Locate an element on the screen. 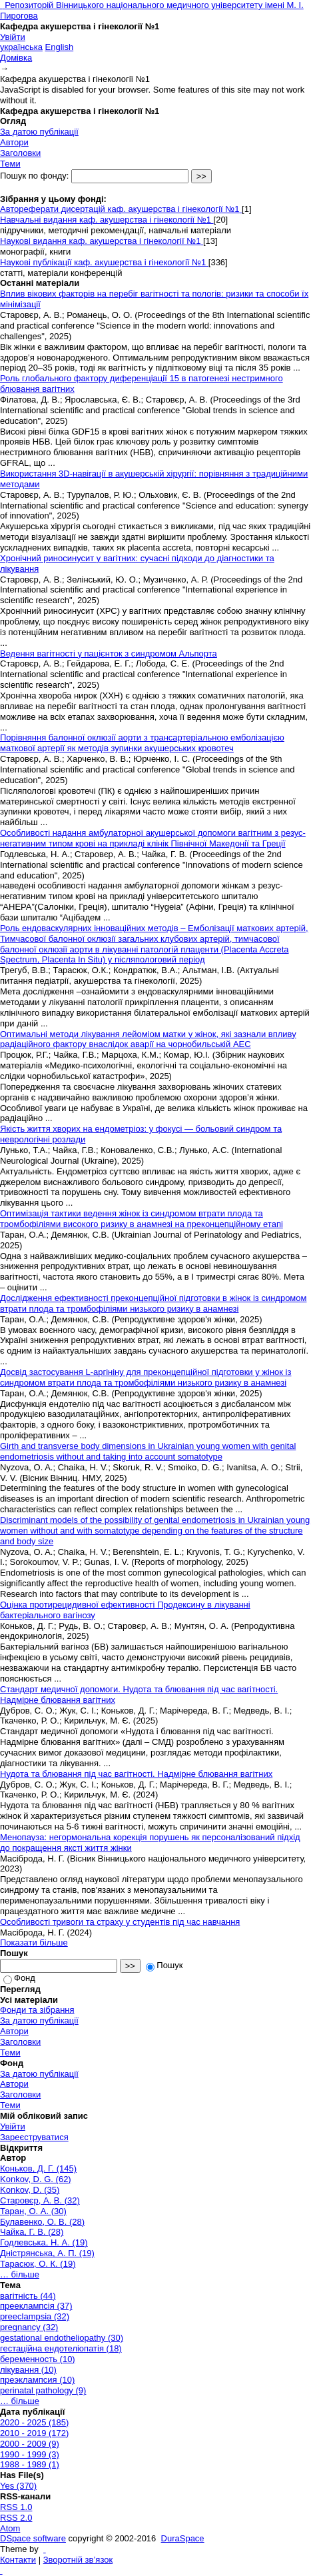 This screenshot has height=2576, width=311. pregnancy (32) is located at coordinates (29, 2327).